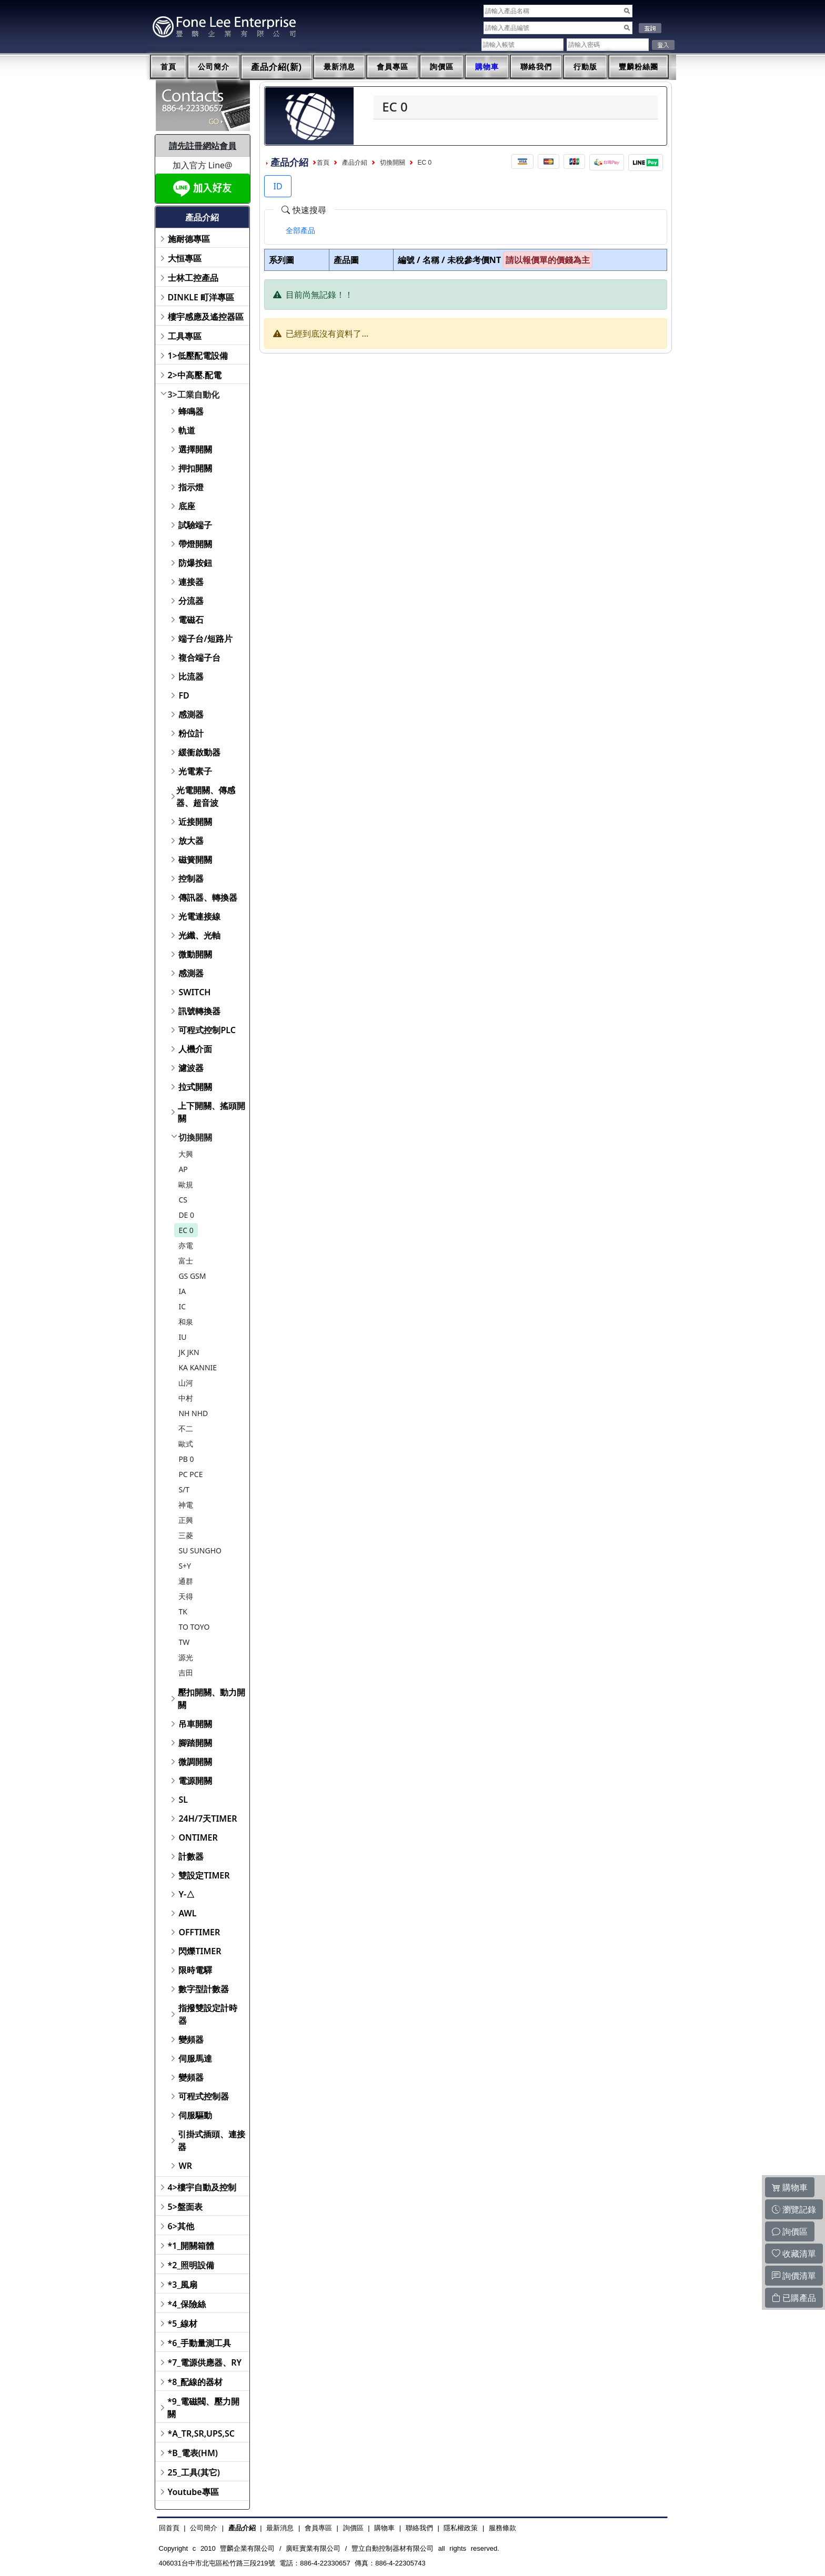 This screenshot has height=2576, width=825. What do you see at coordinates (185, 1444) in the screenshot?
I see `歐式` at bounding box center [185, 1444].